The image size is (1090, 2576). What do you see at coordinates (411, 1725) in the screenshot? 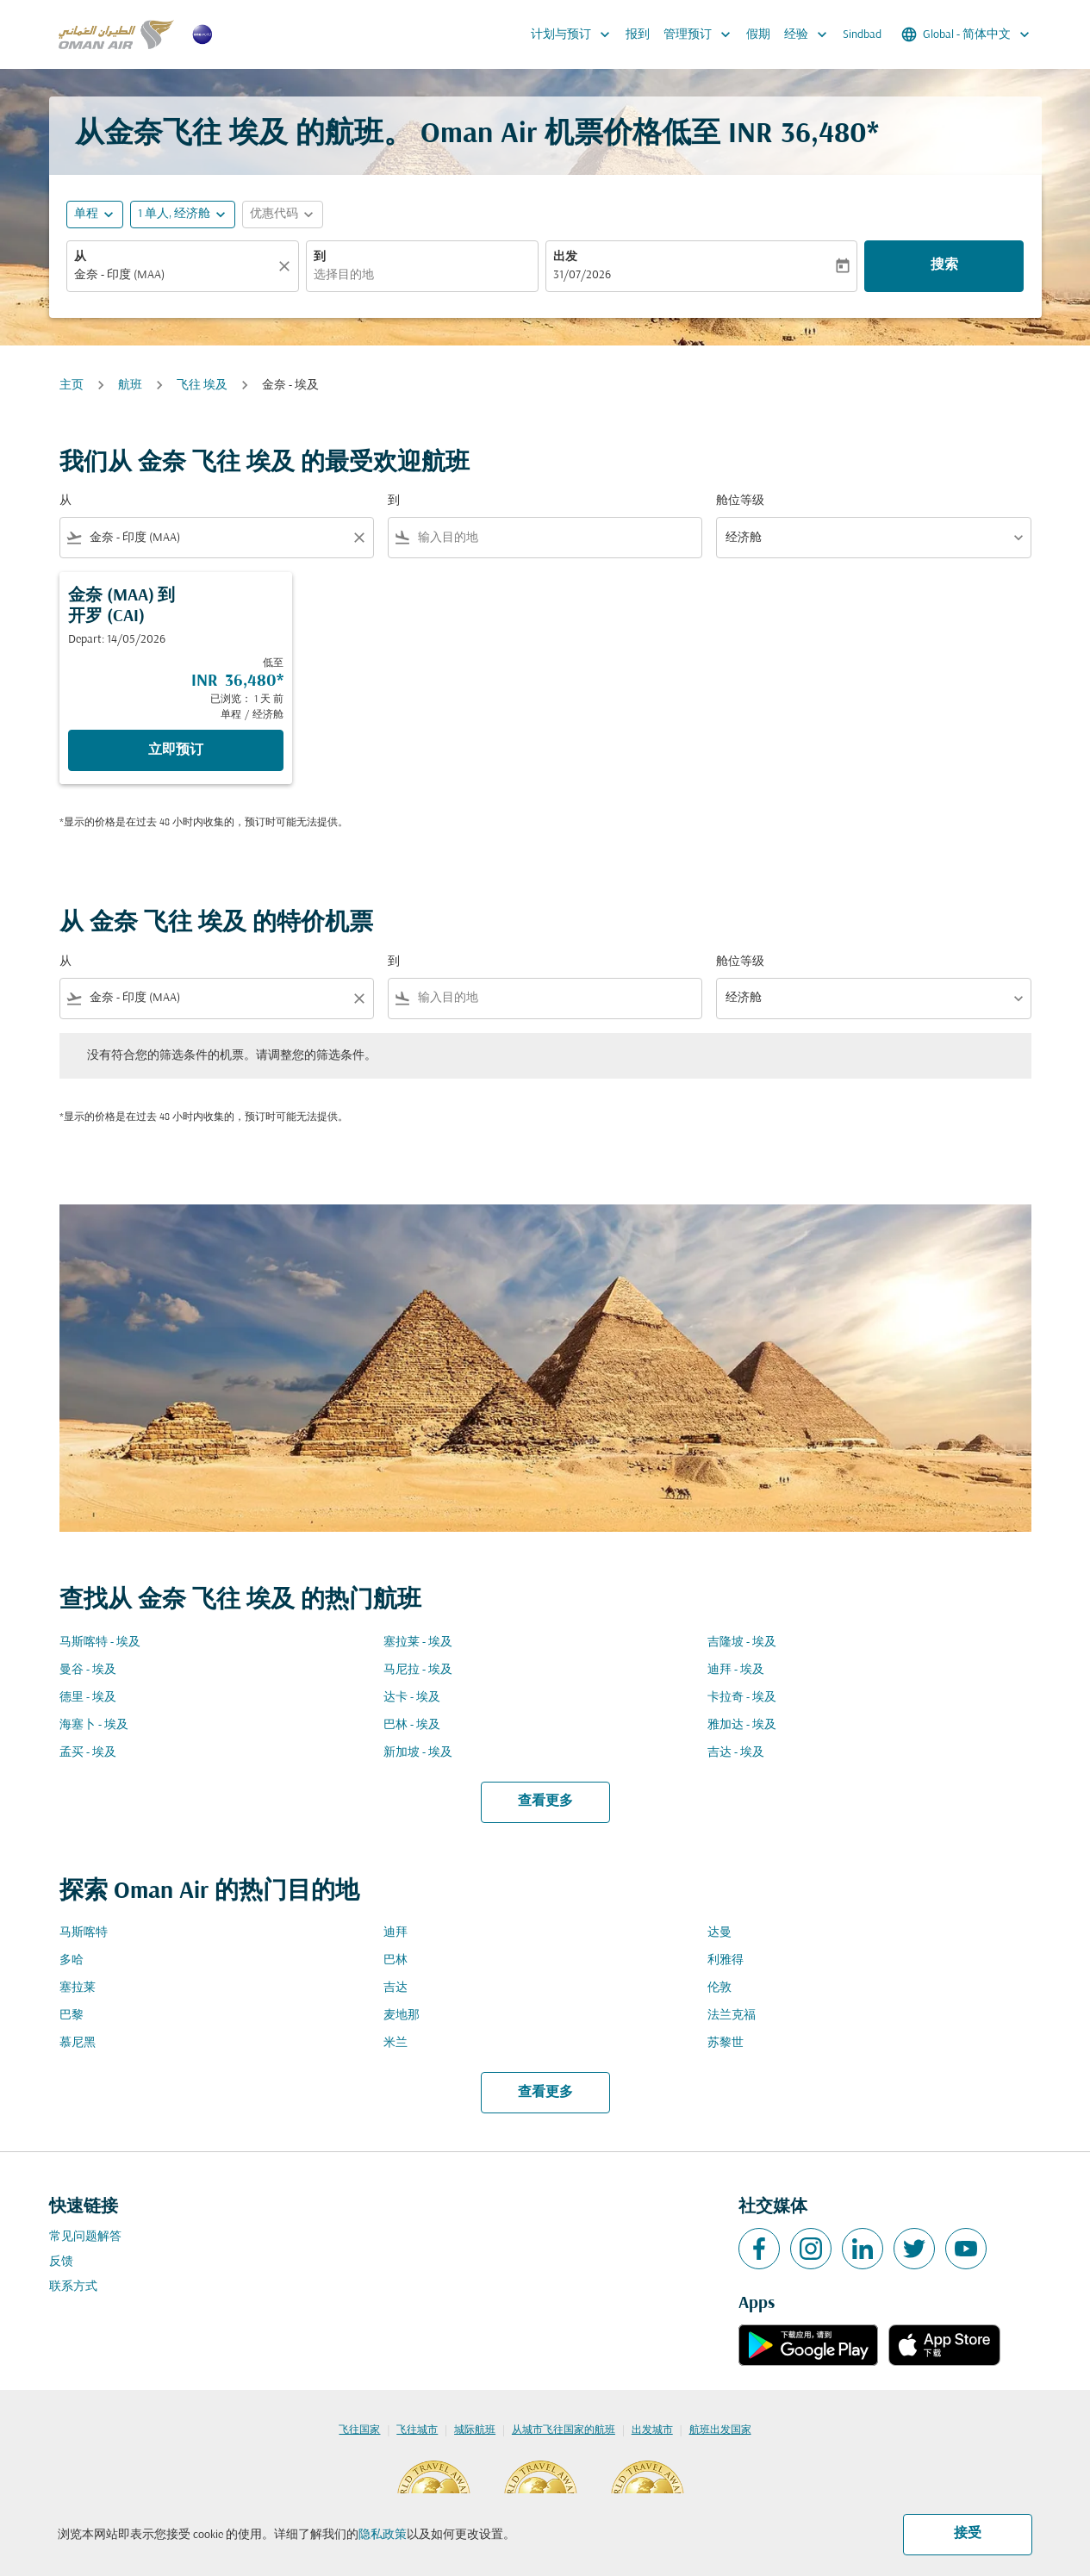
I see `巴林 - 埃及 [从 巴林 至 埃及]` at bounding box center [411, 1725].